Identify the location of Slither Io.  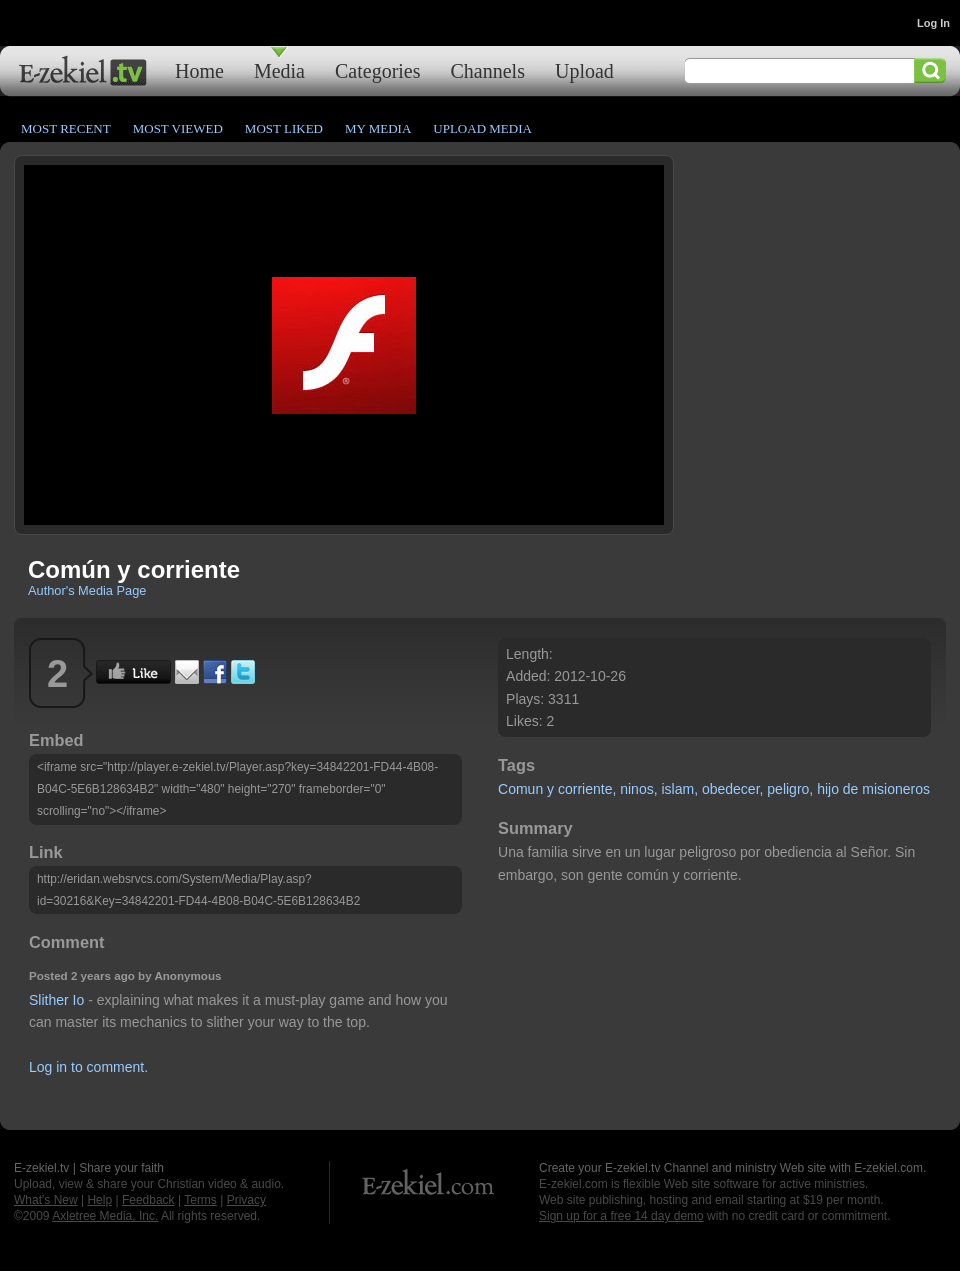
(56, 1000).